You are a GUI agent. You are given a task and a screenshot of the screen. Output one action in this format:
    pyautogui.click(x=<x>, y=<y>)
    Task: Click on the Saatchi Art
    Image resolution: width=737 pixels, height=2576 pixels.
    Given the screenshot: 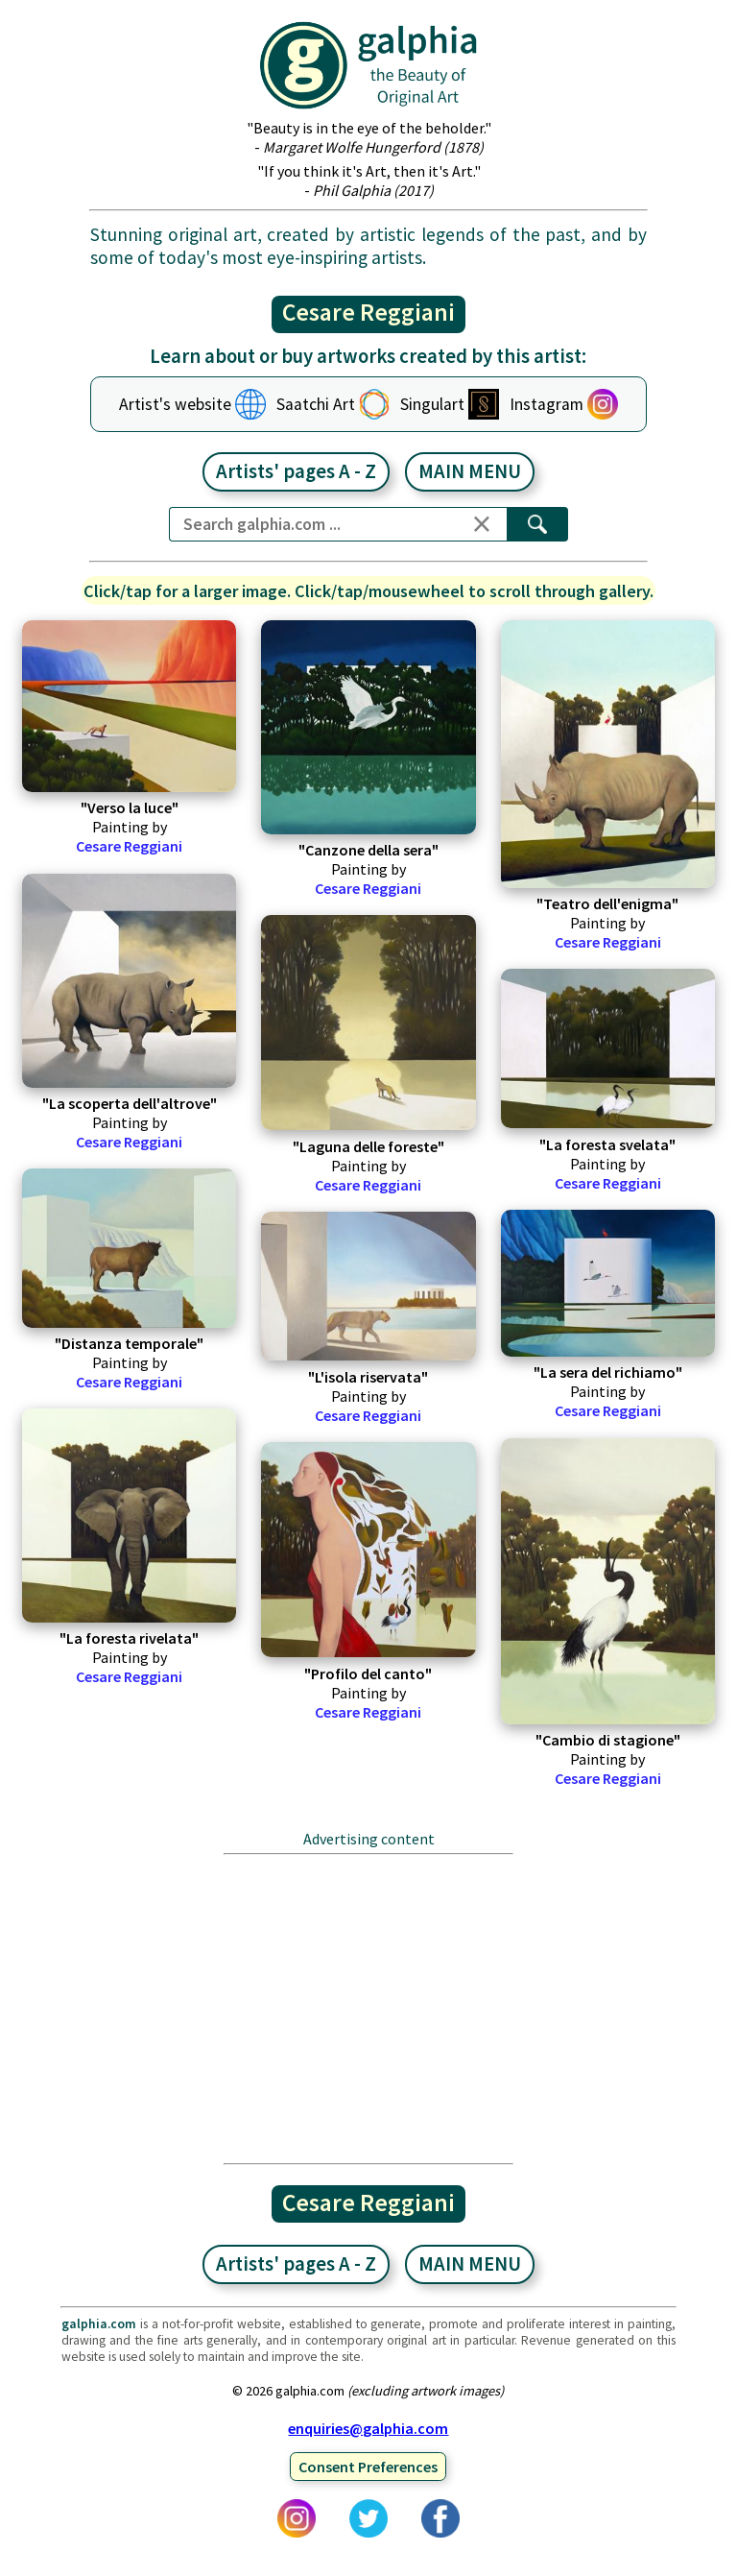 What is the action you would take?
    pyautogui.click(x=315, y=404)
    